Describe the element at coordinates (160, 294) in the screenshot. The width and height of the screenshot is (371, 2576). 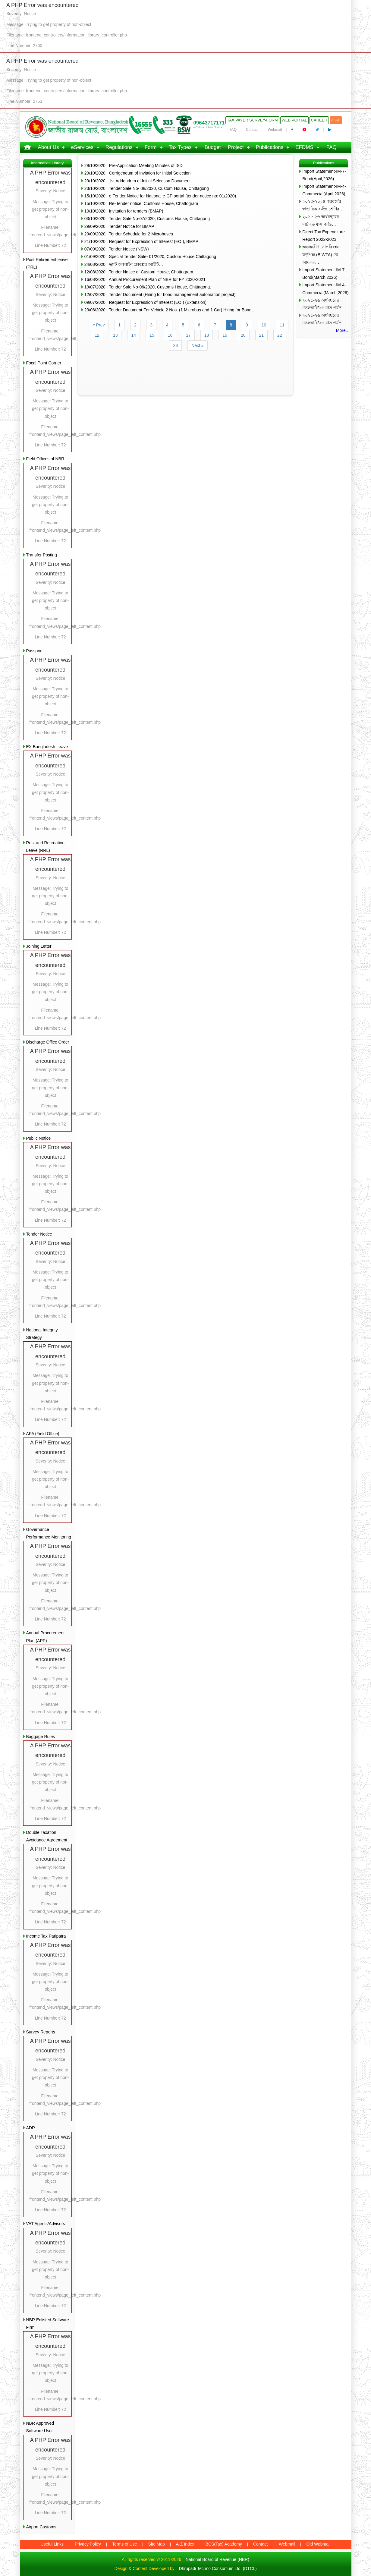
I see `12/07/2020 Tender Document (Hiring for bond management automation project)` at that location.